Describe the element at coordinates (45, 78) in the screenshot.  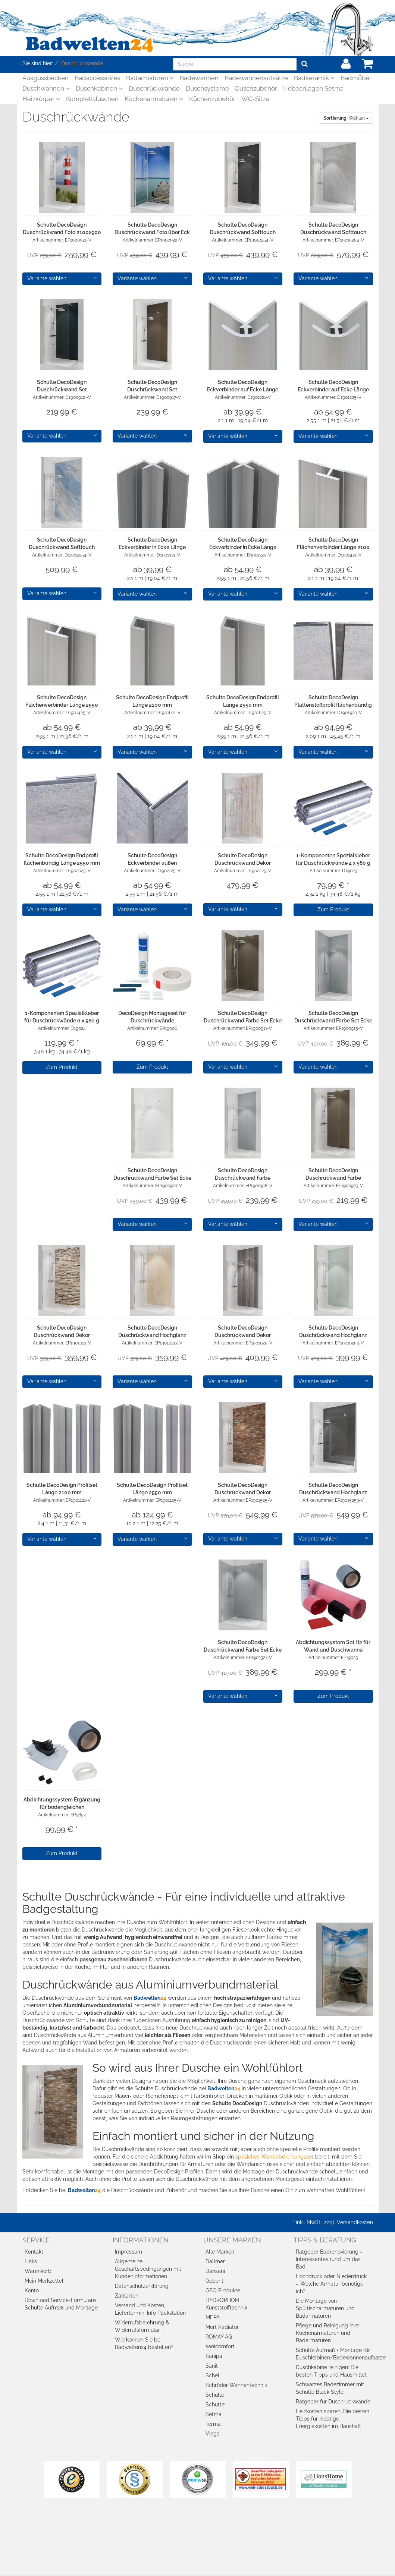
I see `Ausgussbecken` at that location.